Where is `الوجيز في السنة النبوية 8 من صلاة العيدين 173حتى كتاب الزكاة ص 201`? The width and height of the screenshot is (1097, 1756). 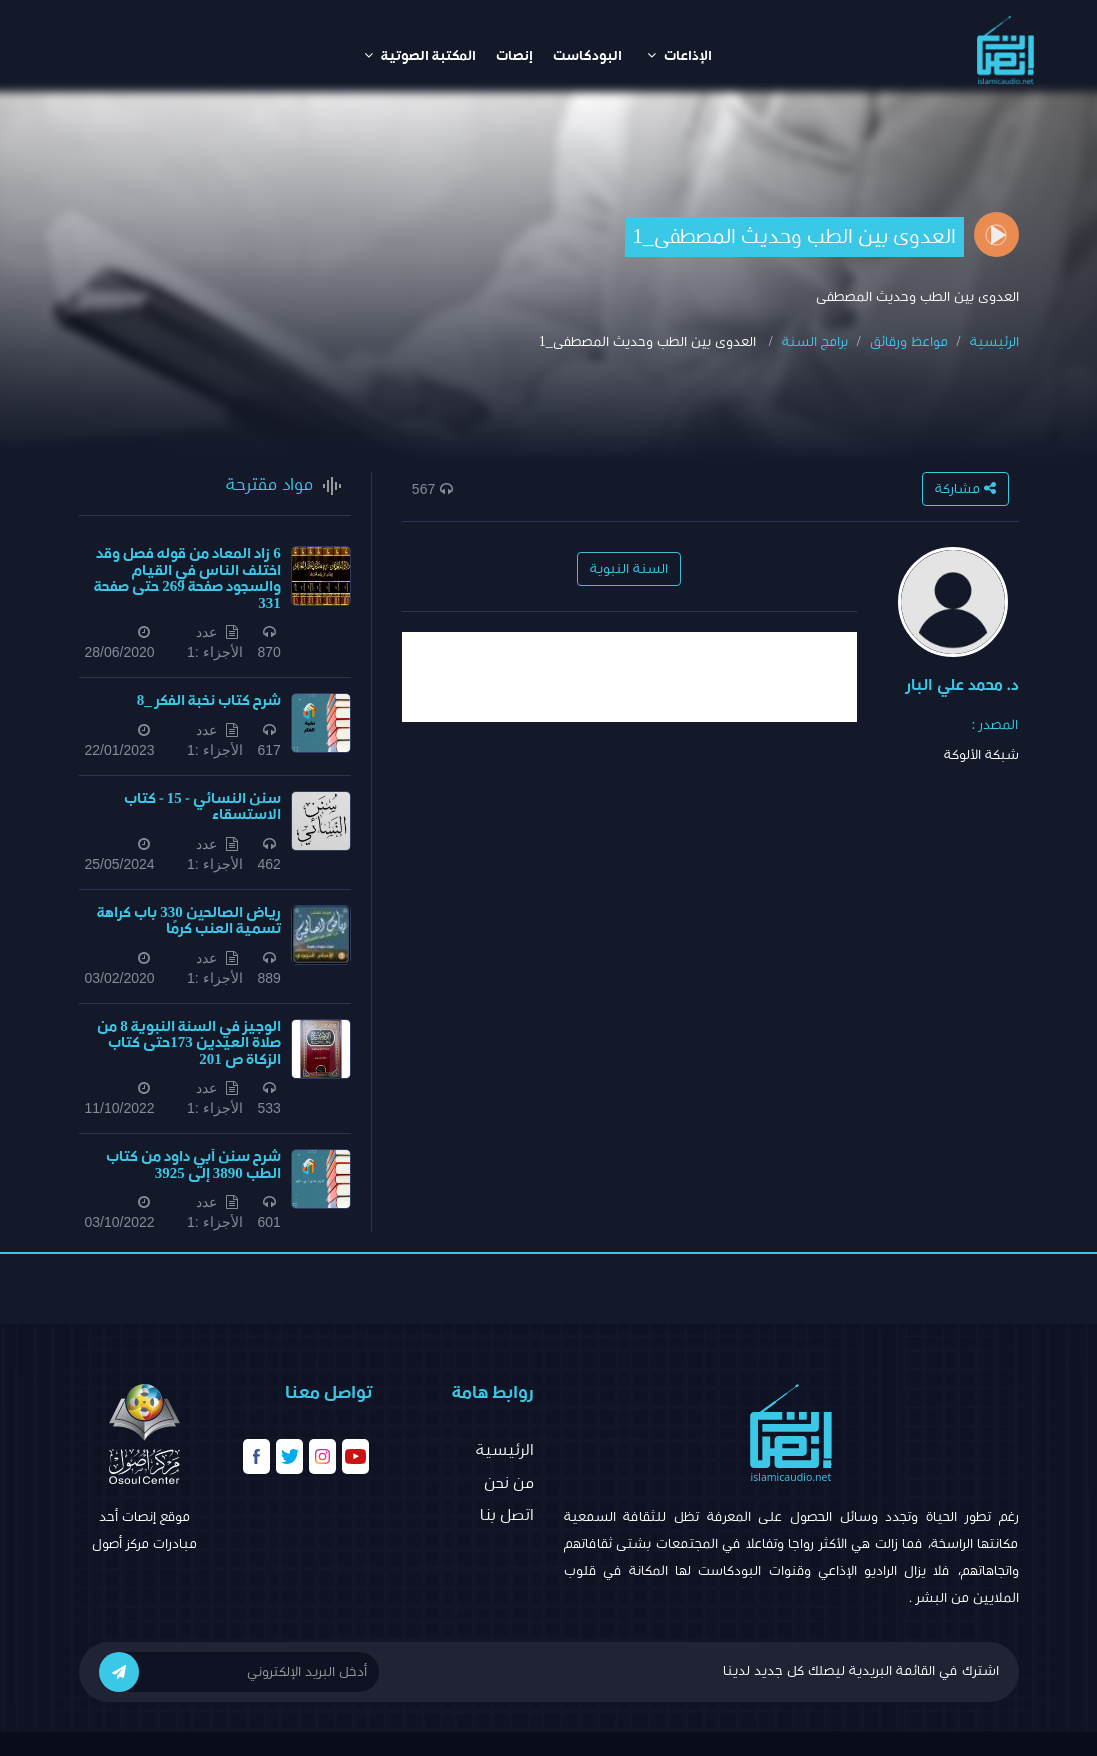 الوجيز في السنة النبوية 8 من صلاة العيدين 173حتى كتاب الزكاة ص 201 is located at coordinates (189, 1043).